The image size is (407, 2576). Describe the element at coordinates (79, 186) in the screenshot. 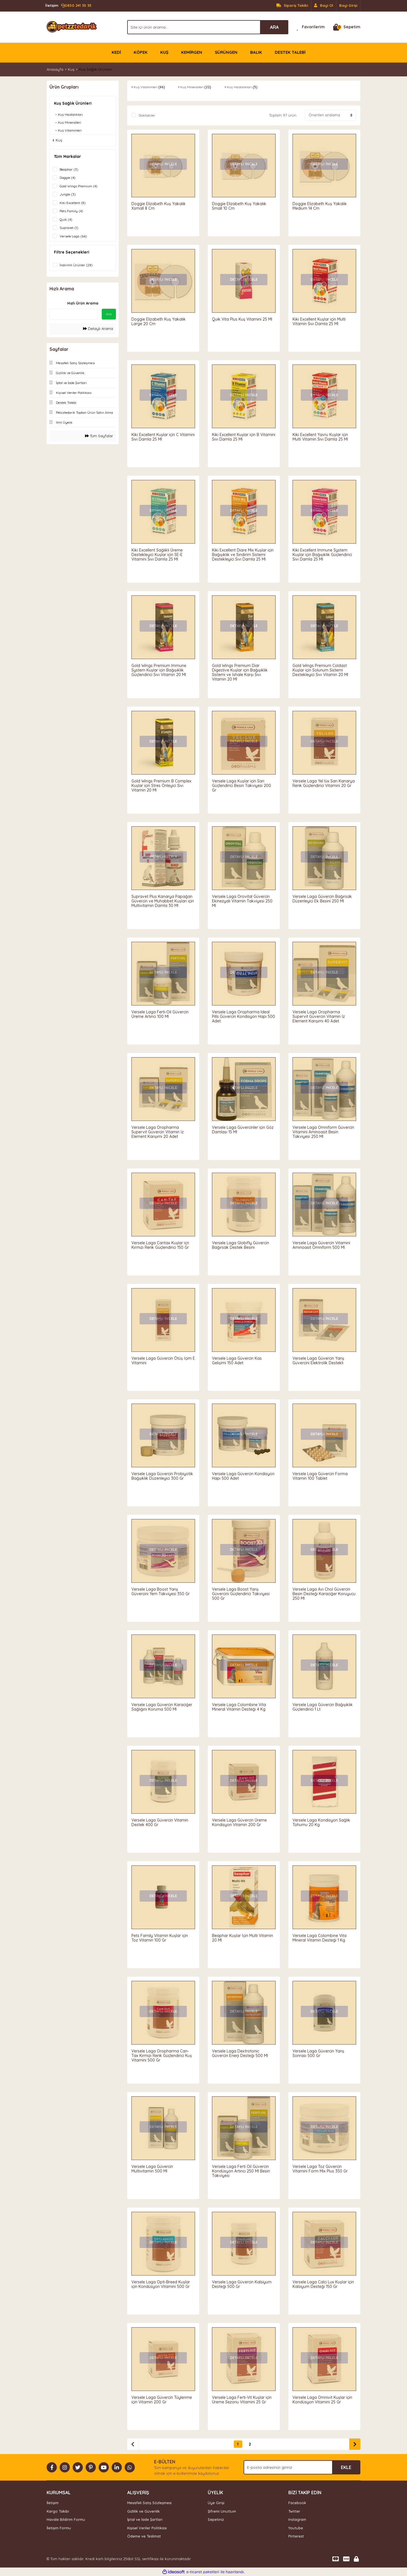

I see `Gold Wings Premium (4)` at that location.